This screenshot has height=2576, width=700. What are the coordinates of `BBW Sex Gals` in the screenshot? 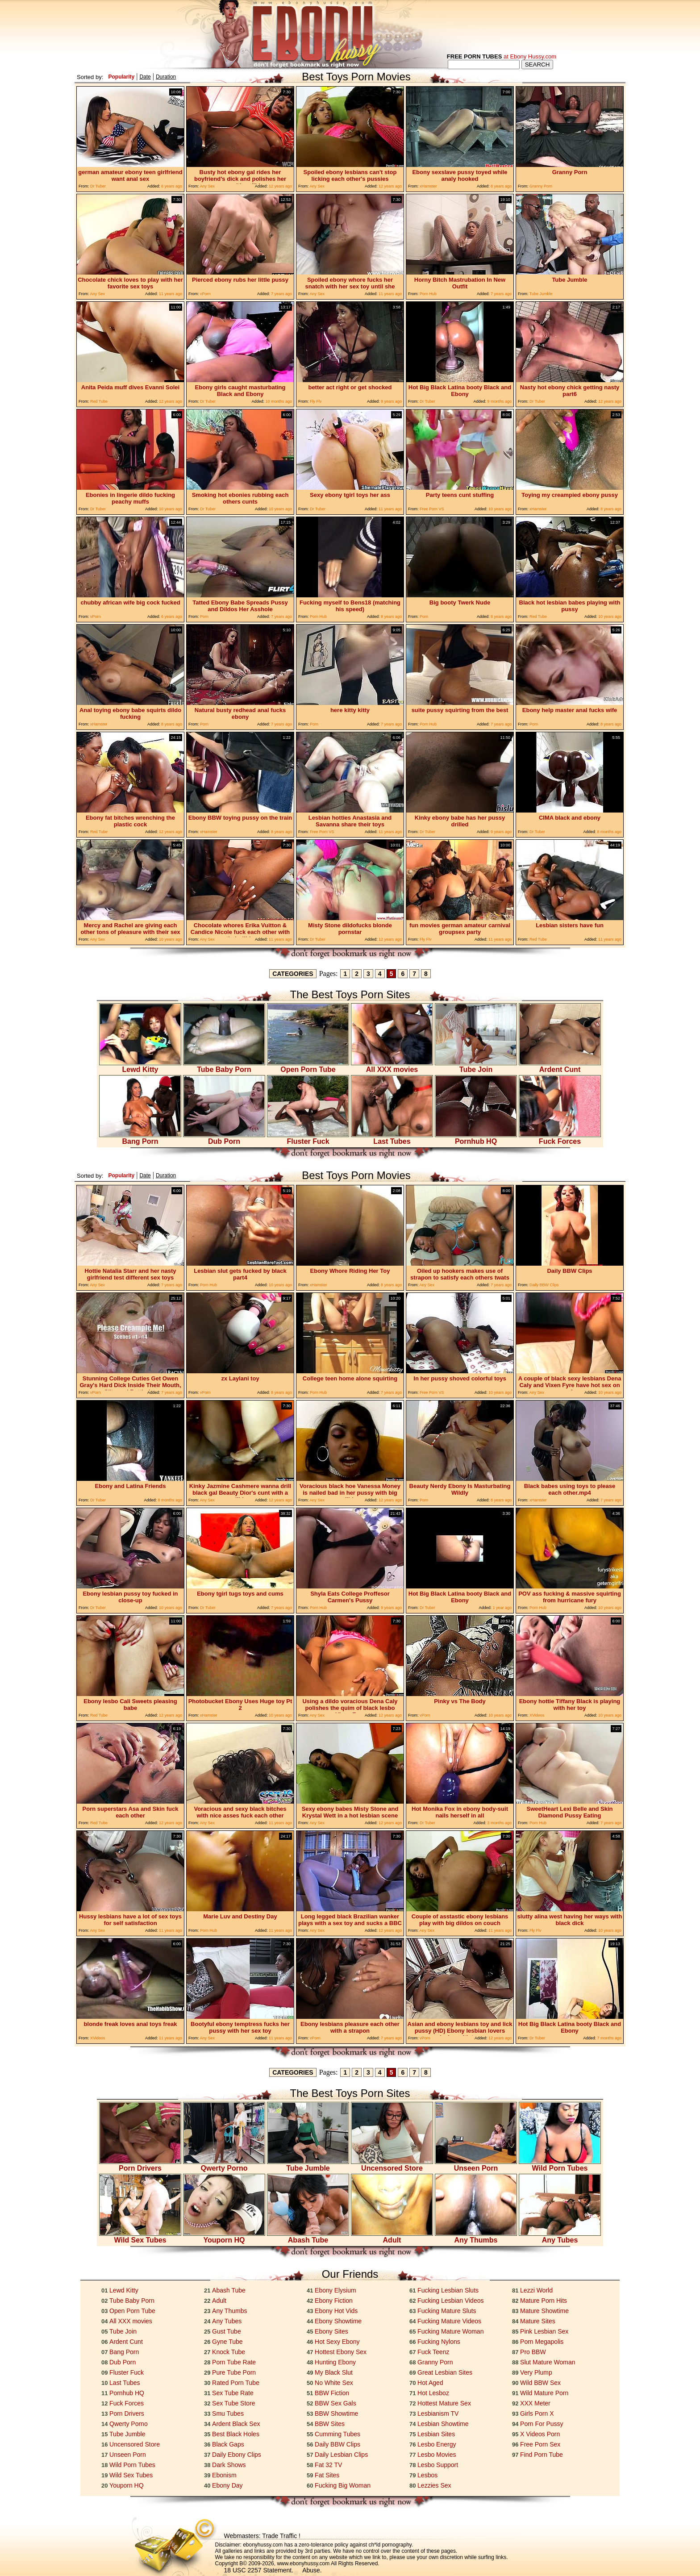 It's located at (335, 2403).